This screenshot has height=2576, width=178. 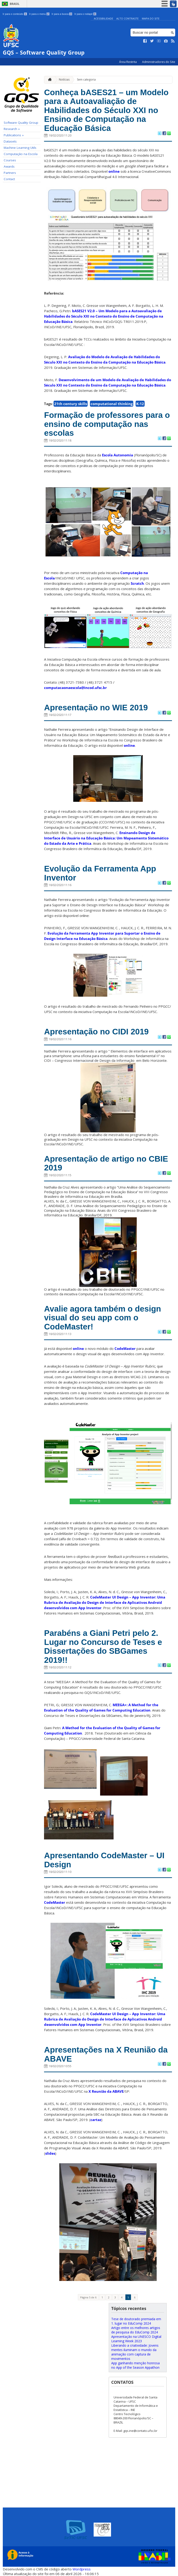 I want to click on Conheça bASES21 – um Modelo para a Autoavaliação de Habilidades do Século XXI no Ensino de Computação na Educação Básica, so click(x=106, y=110).